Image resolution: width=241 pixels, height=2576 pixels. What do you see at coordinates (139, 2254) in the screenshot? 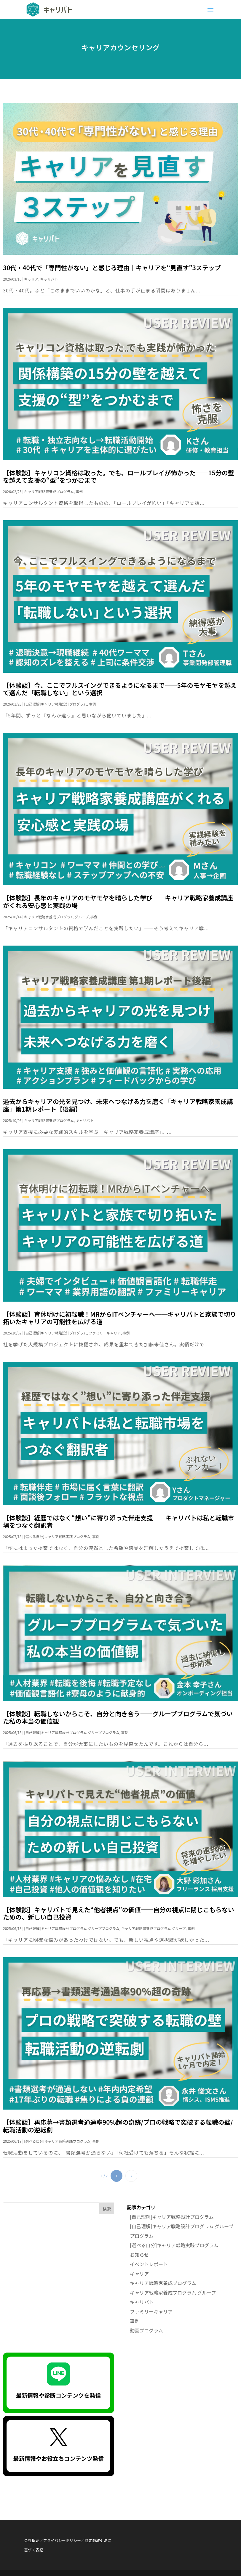
I see `お知らせ` at bounding box center [139, 2254].